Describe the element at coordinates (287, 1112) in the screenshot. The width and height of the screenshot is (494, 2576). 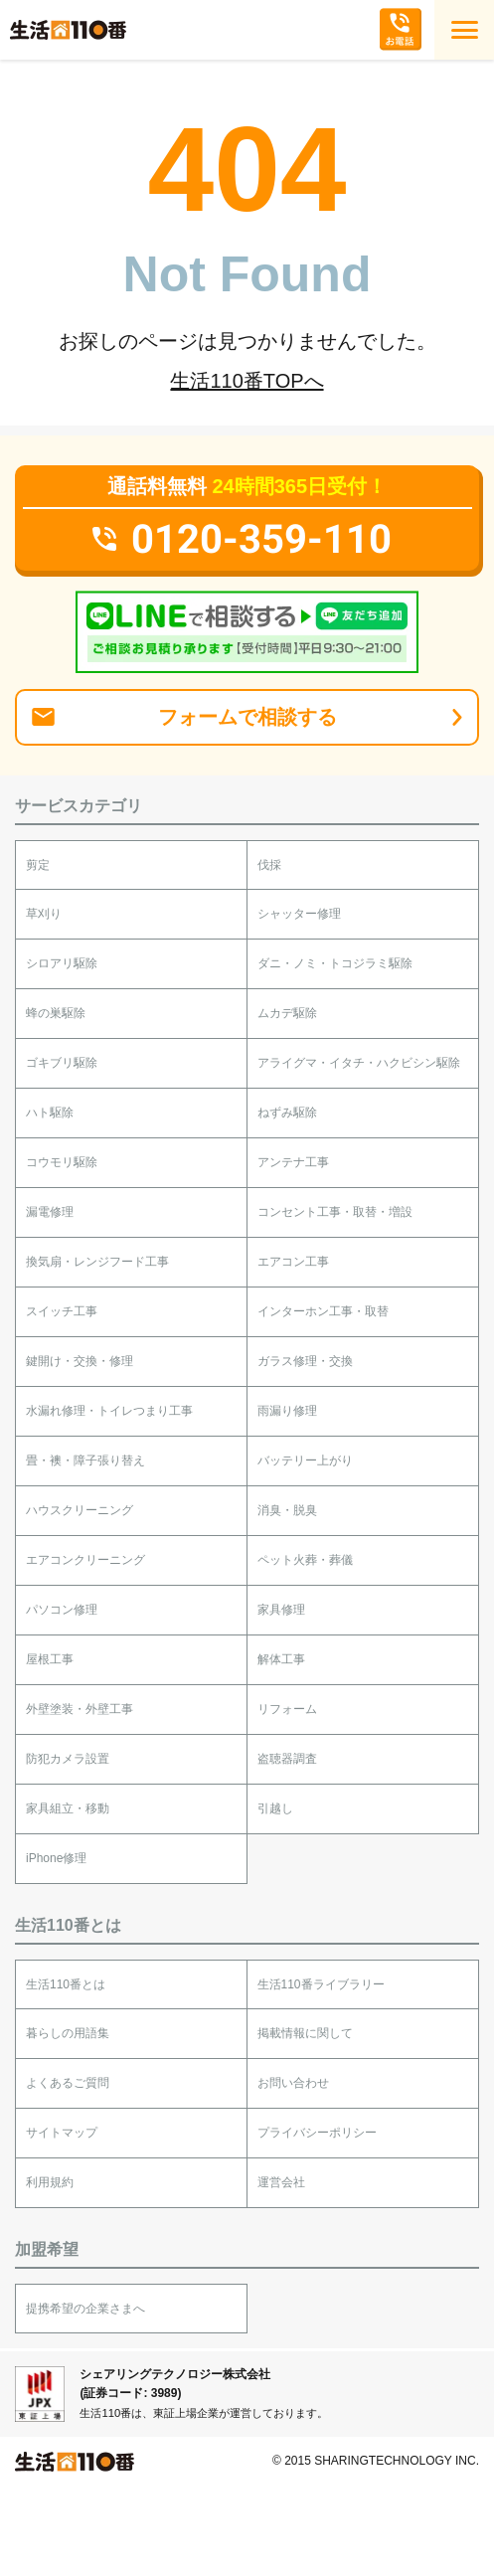
I see `ねずみ駆除` at that location.